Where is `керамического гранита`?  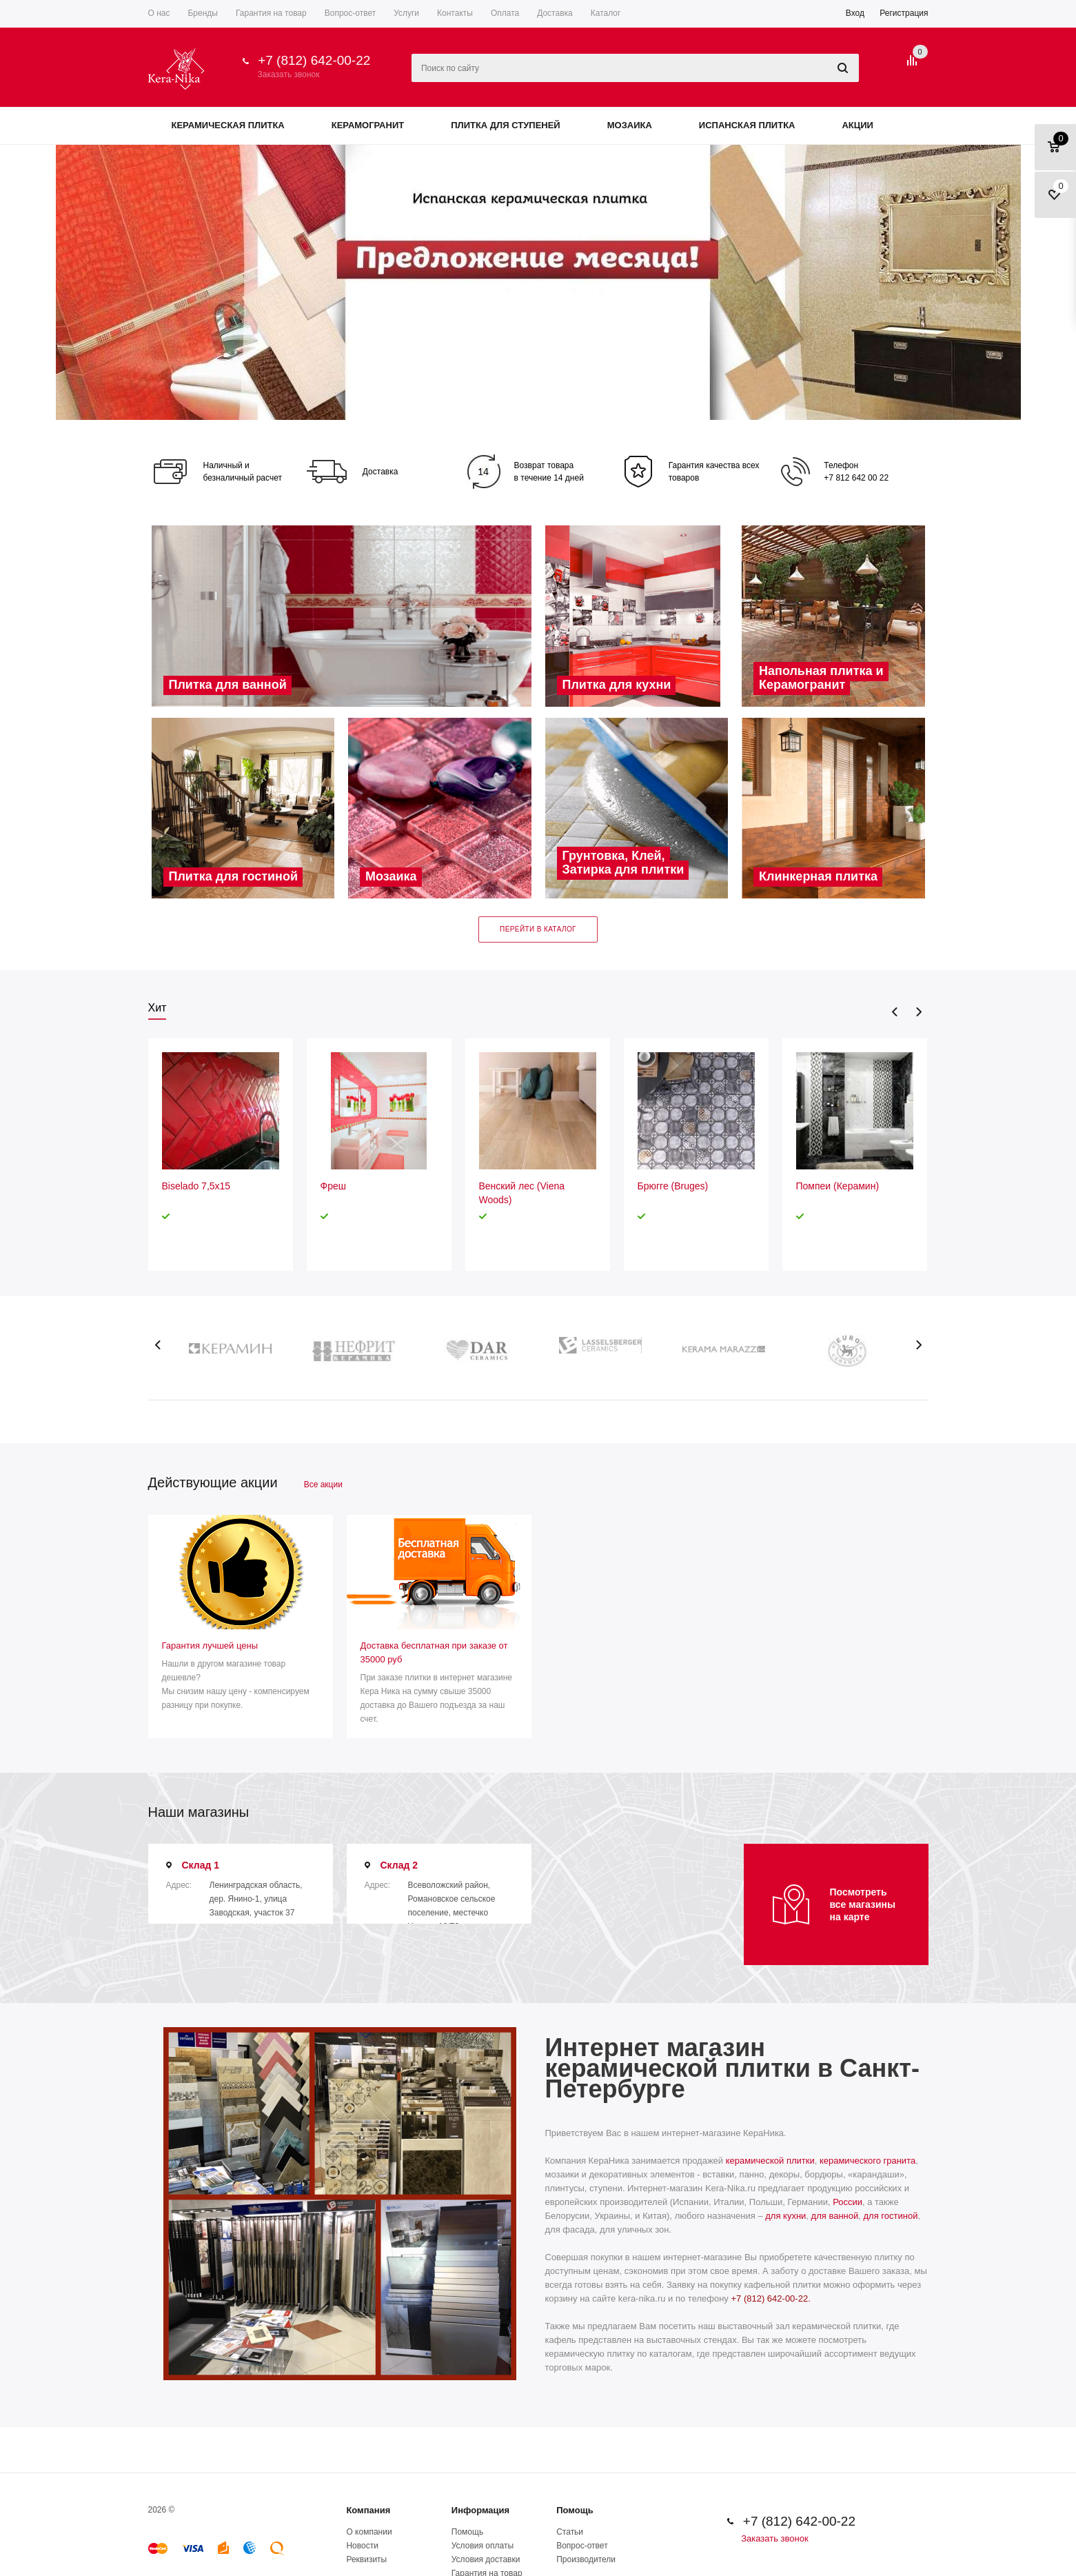 керамического гранита is located at coordinates (867, 2160).